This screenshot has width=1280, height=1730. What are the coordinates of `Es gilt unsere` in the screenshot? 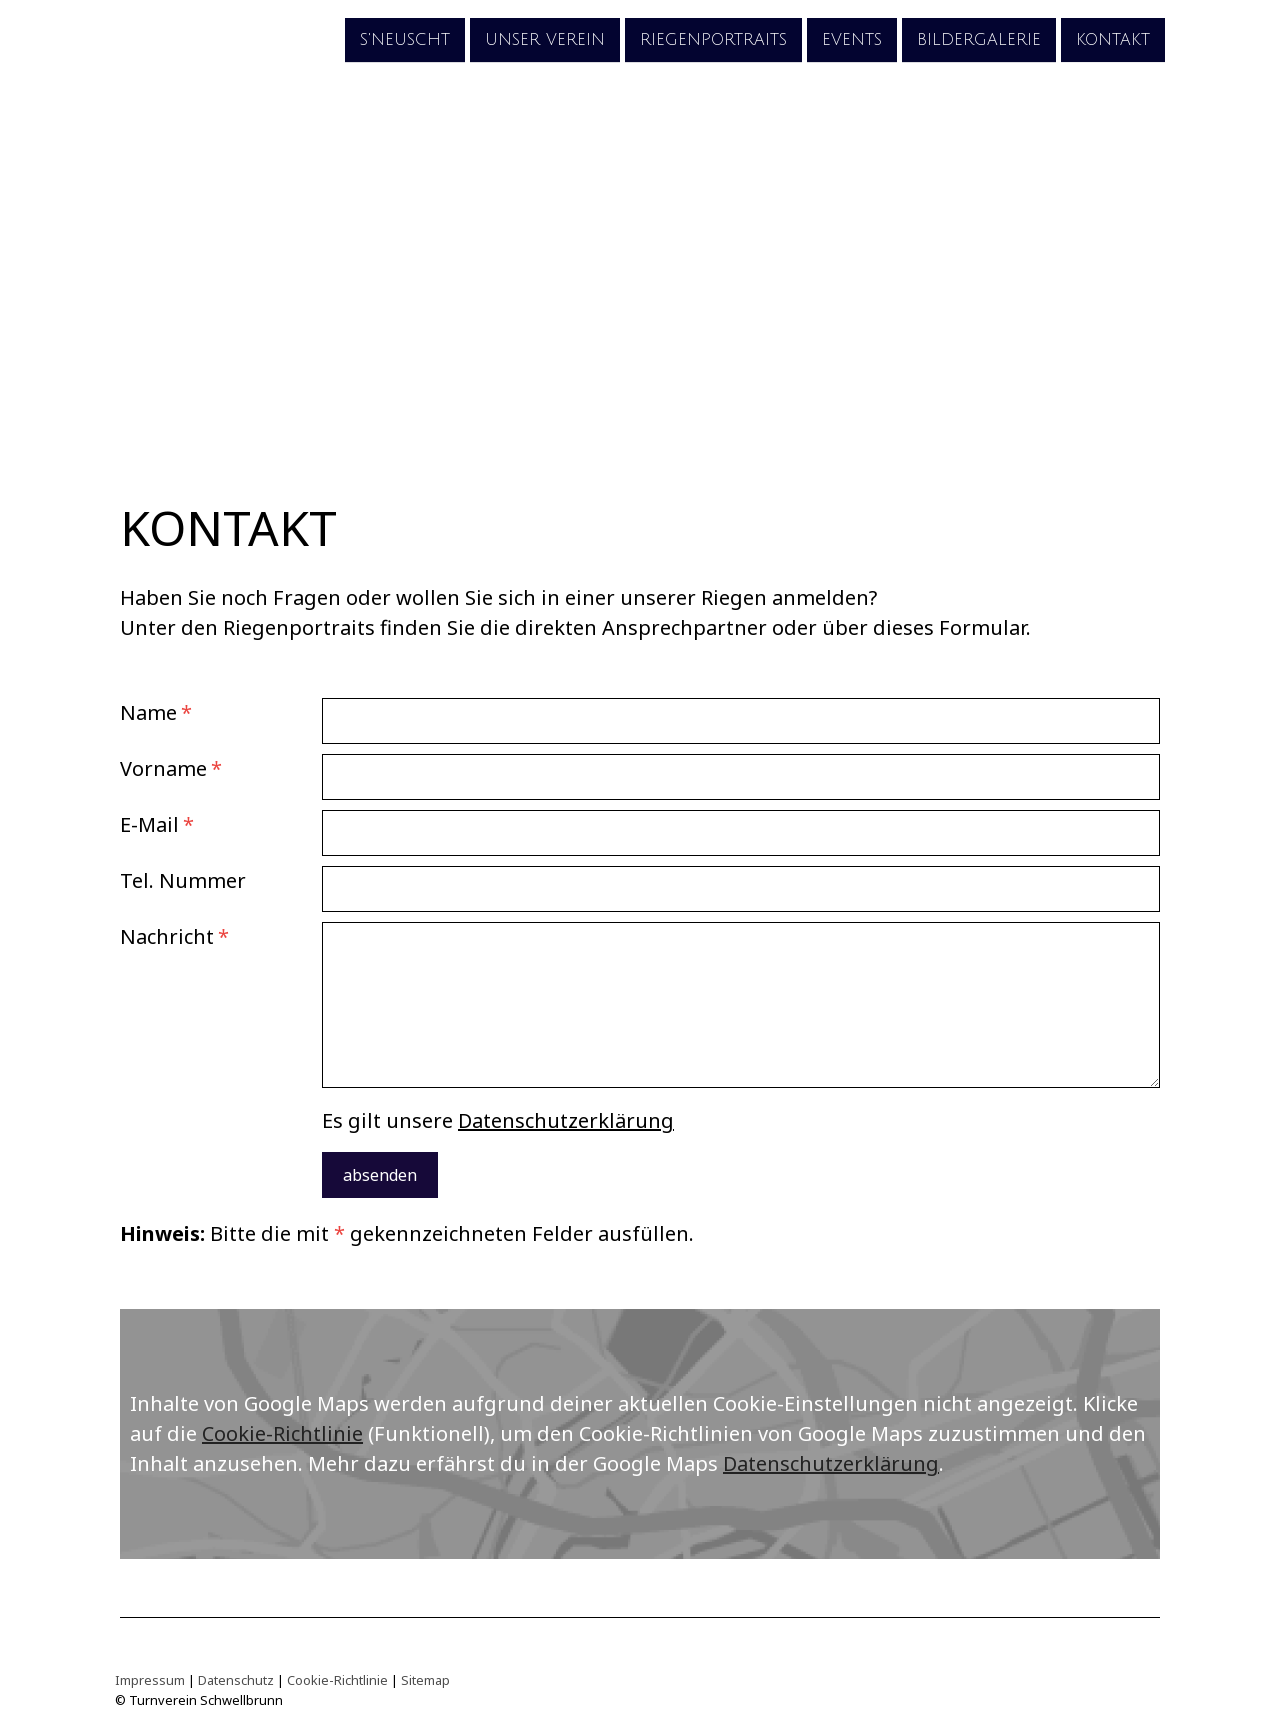 It's located at (498, 1120).